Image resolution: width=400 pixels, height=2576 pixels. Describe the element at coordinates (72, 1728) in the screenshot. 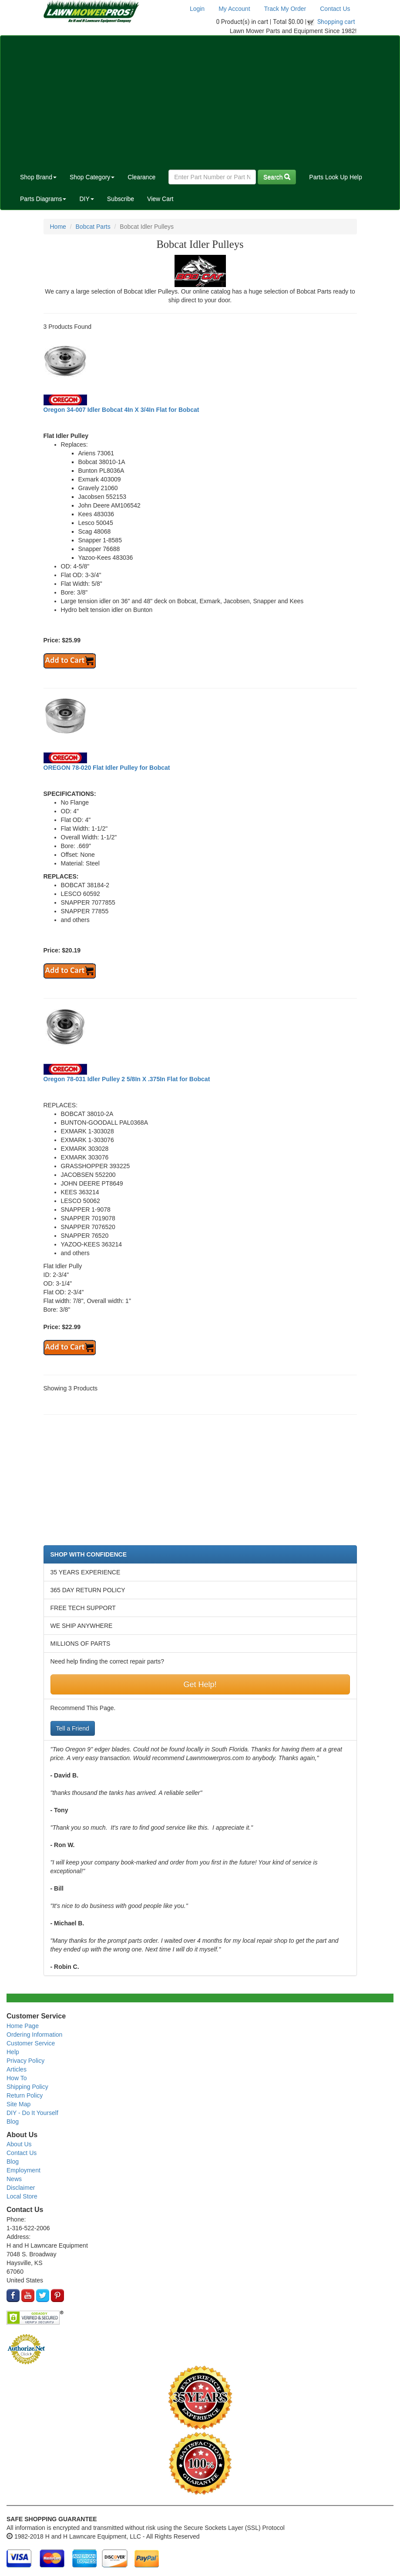

I see `Tell a Friend` at that location.